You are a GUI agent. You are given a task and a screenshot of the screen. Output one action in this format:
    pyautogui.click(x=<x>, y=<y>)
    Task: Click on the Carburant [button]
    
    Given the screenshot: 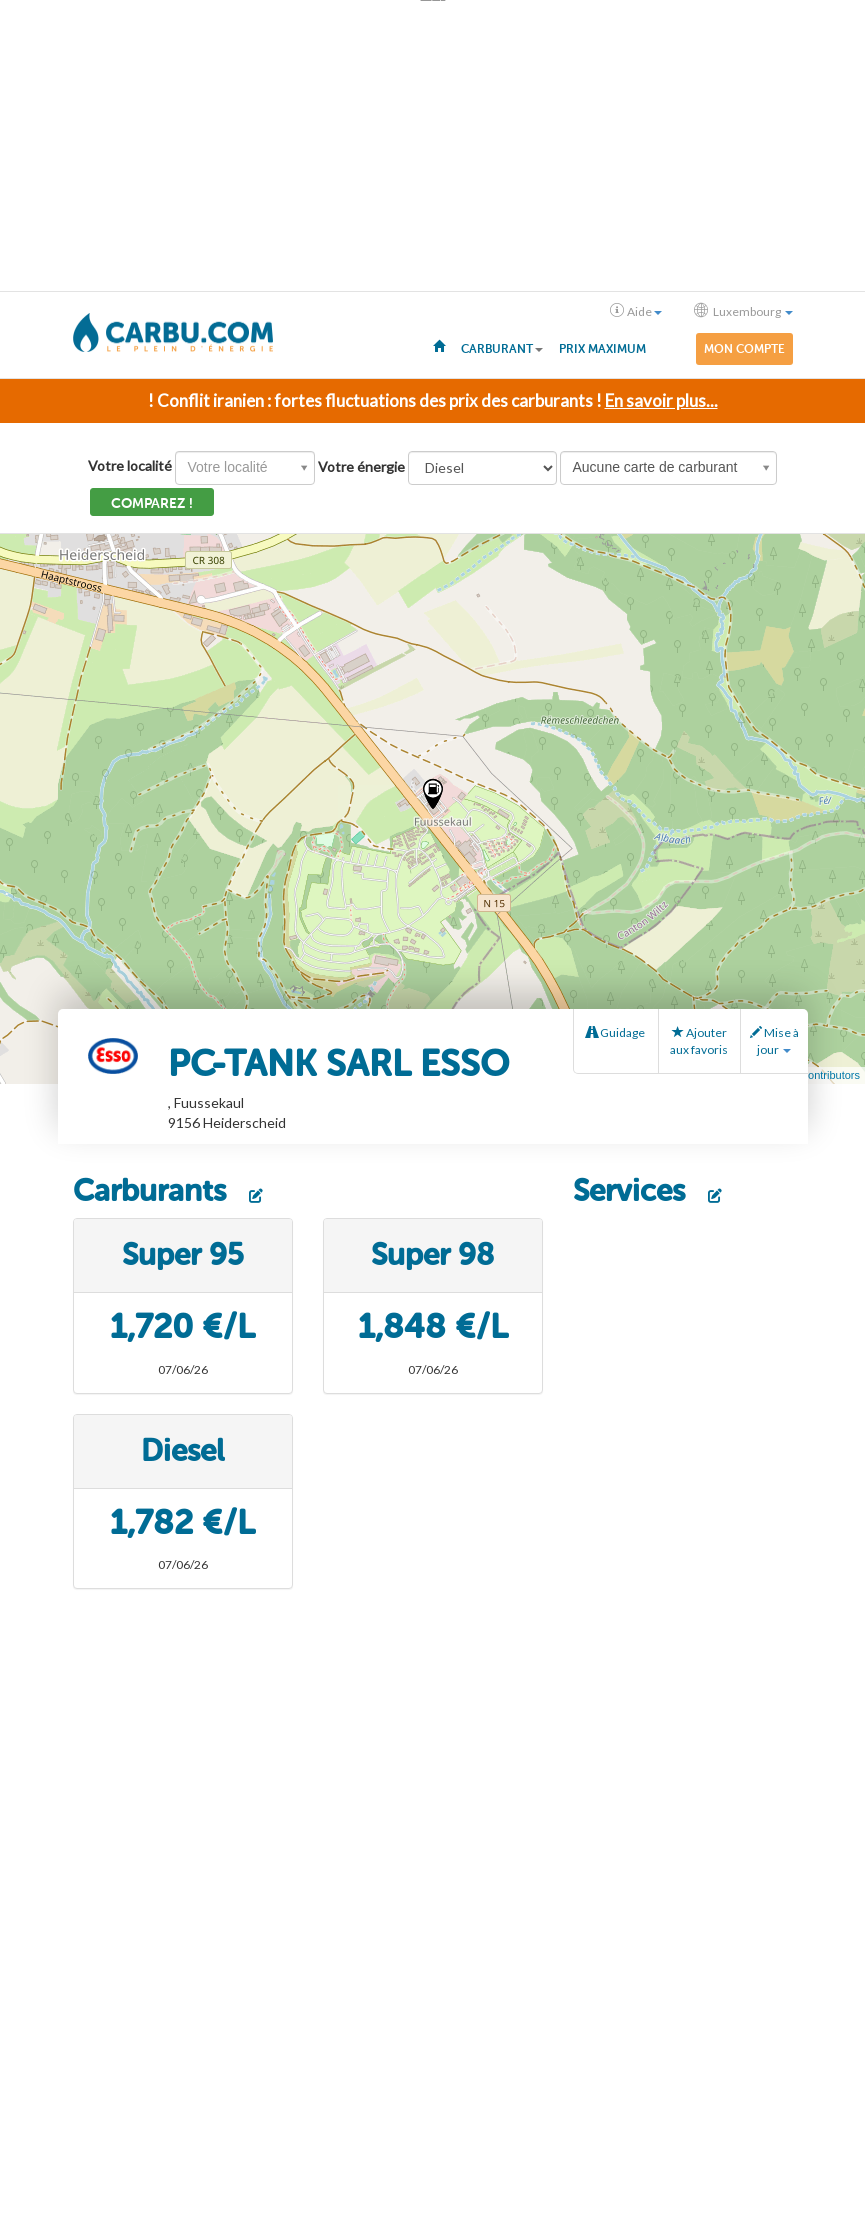 What is the action you would take?
    pyautogui.click(x=502, y=349)
    